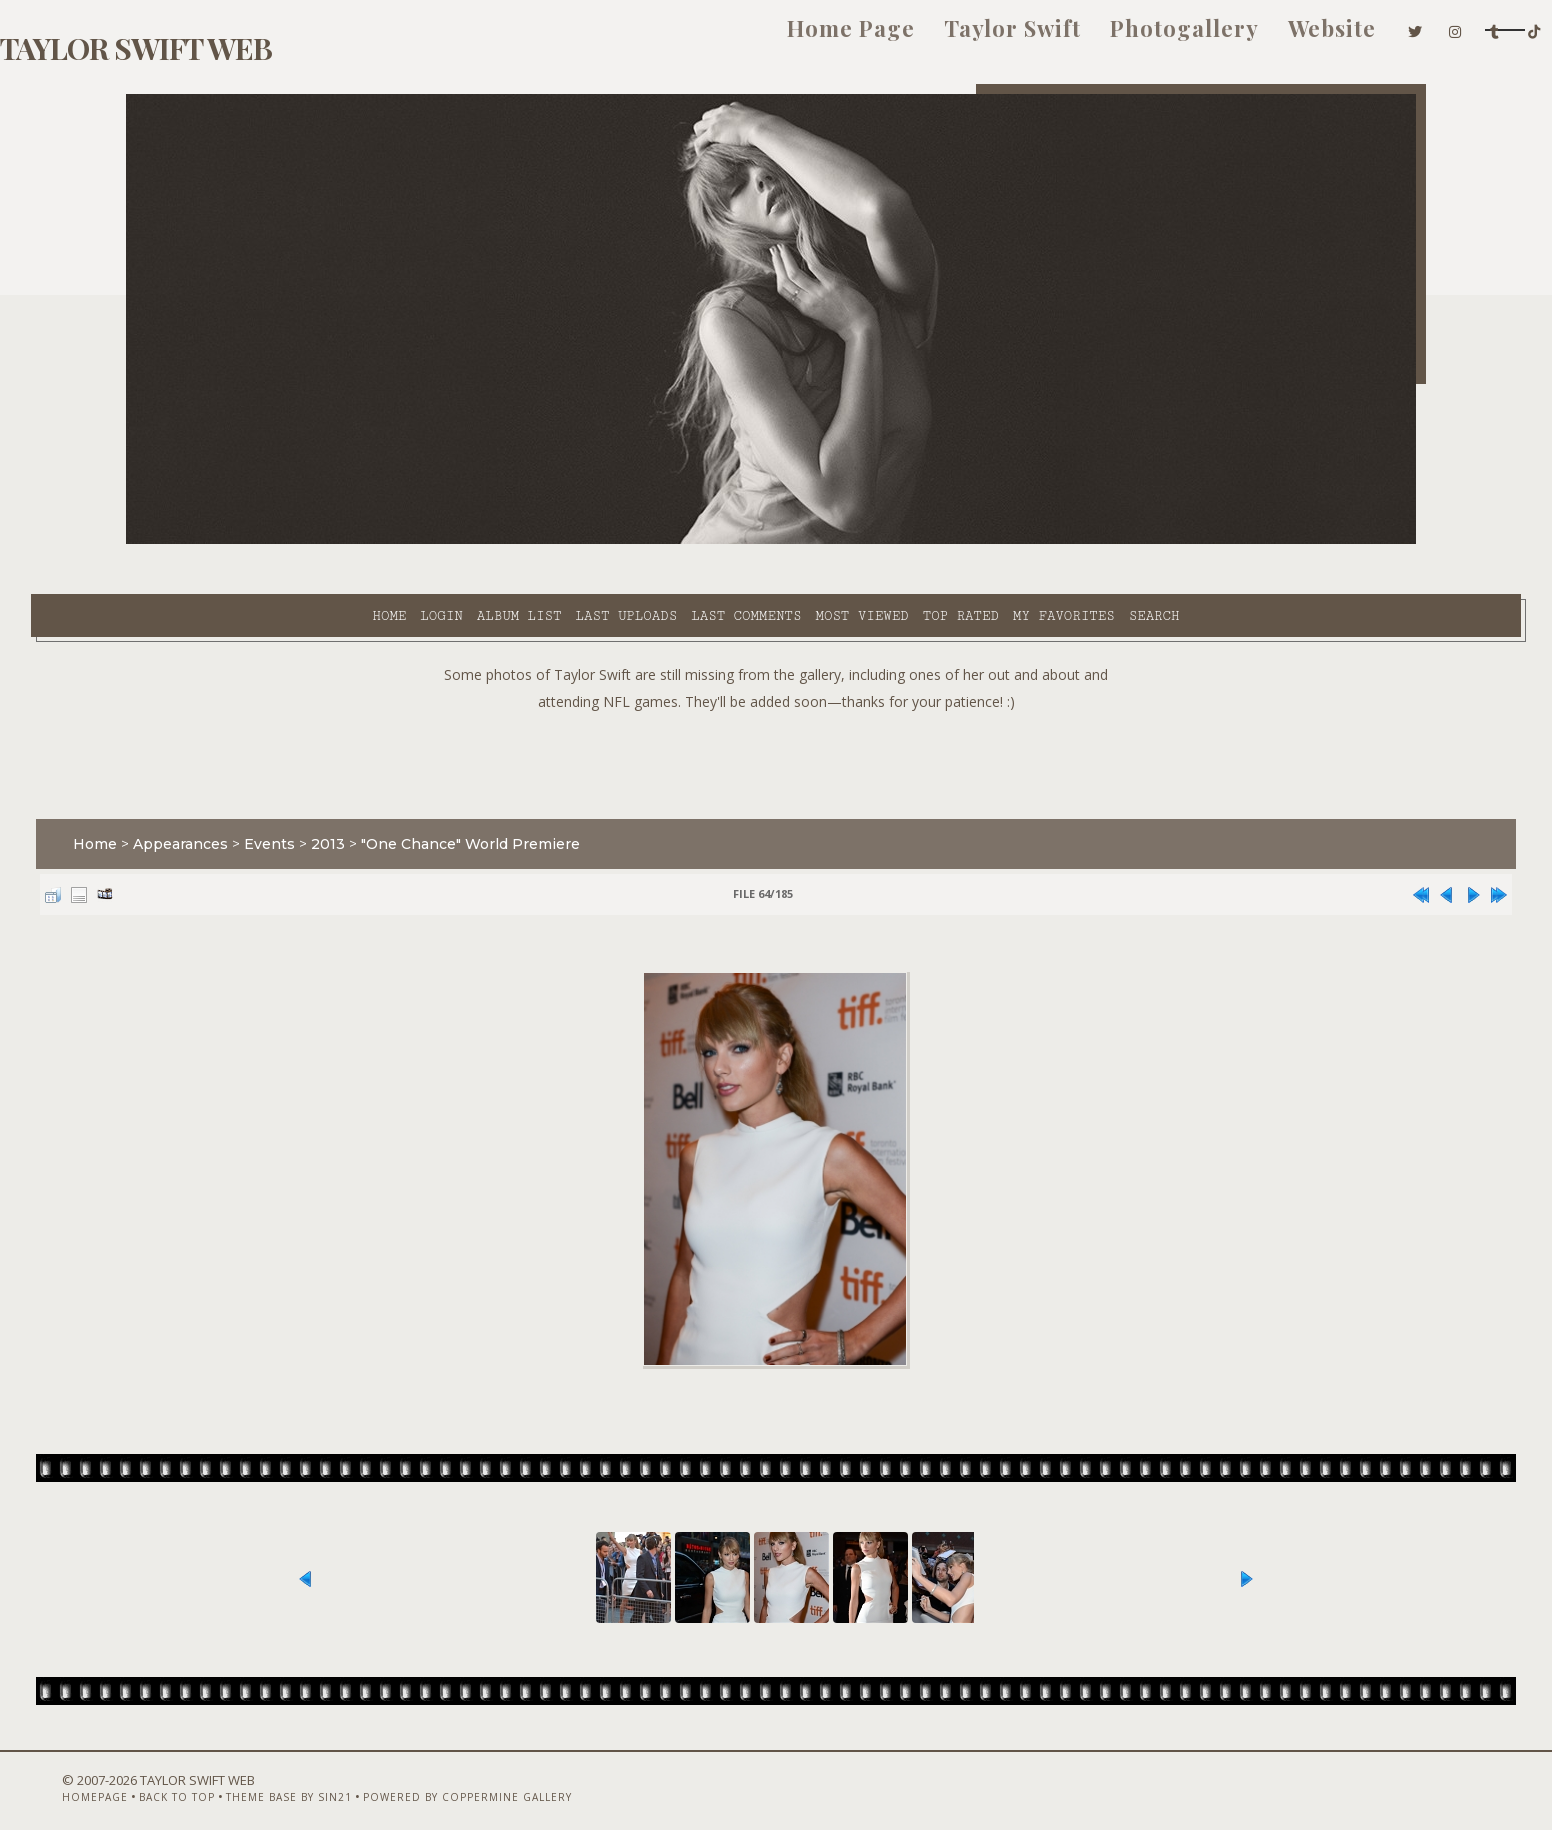 The height and width of the screenshot is (1830, 1552). I want to click on Most viewed, so click(681, 541).